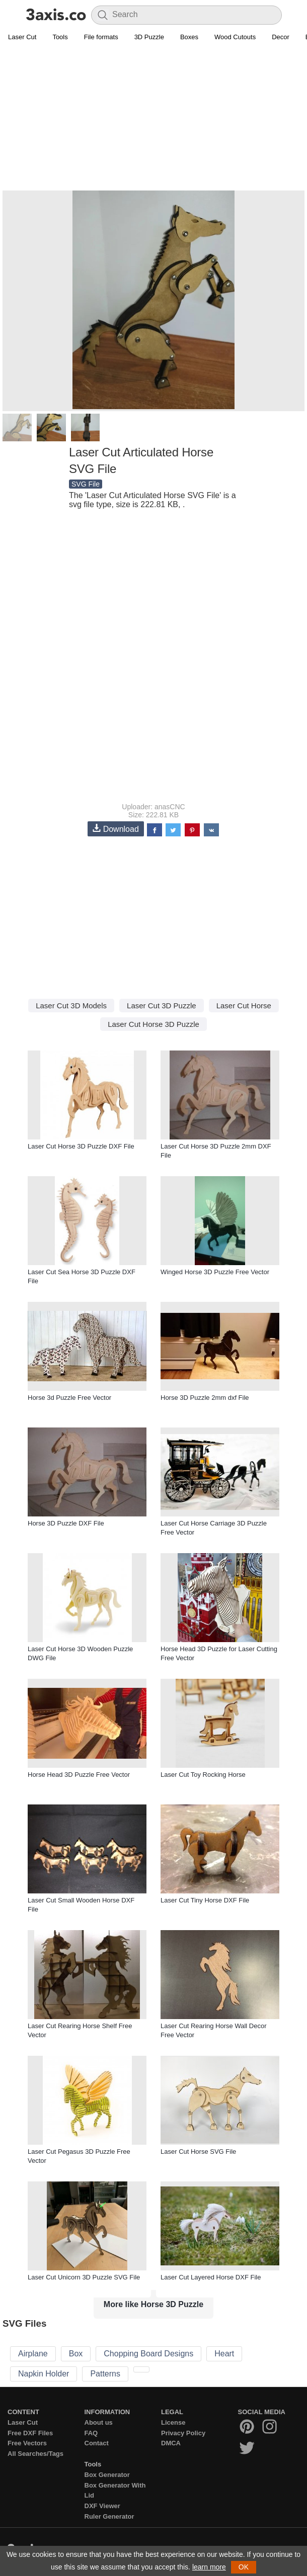  What do you see at coordinates (85, 484) in the screenshot?
I see `SVG File` at bounding box center [85, 484].